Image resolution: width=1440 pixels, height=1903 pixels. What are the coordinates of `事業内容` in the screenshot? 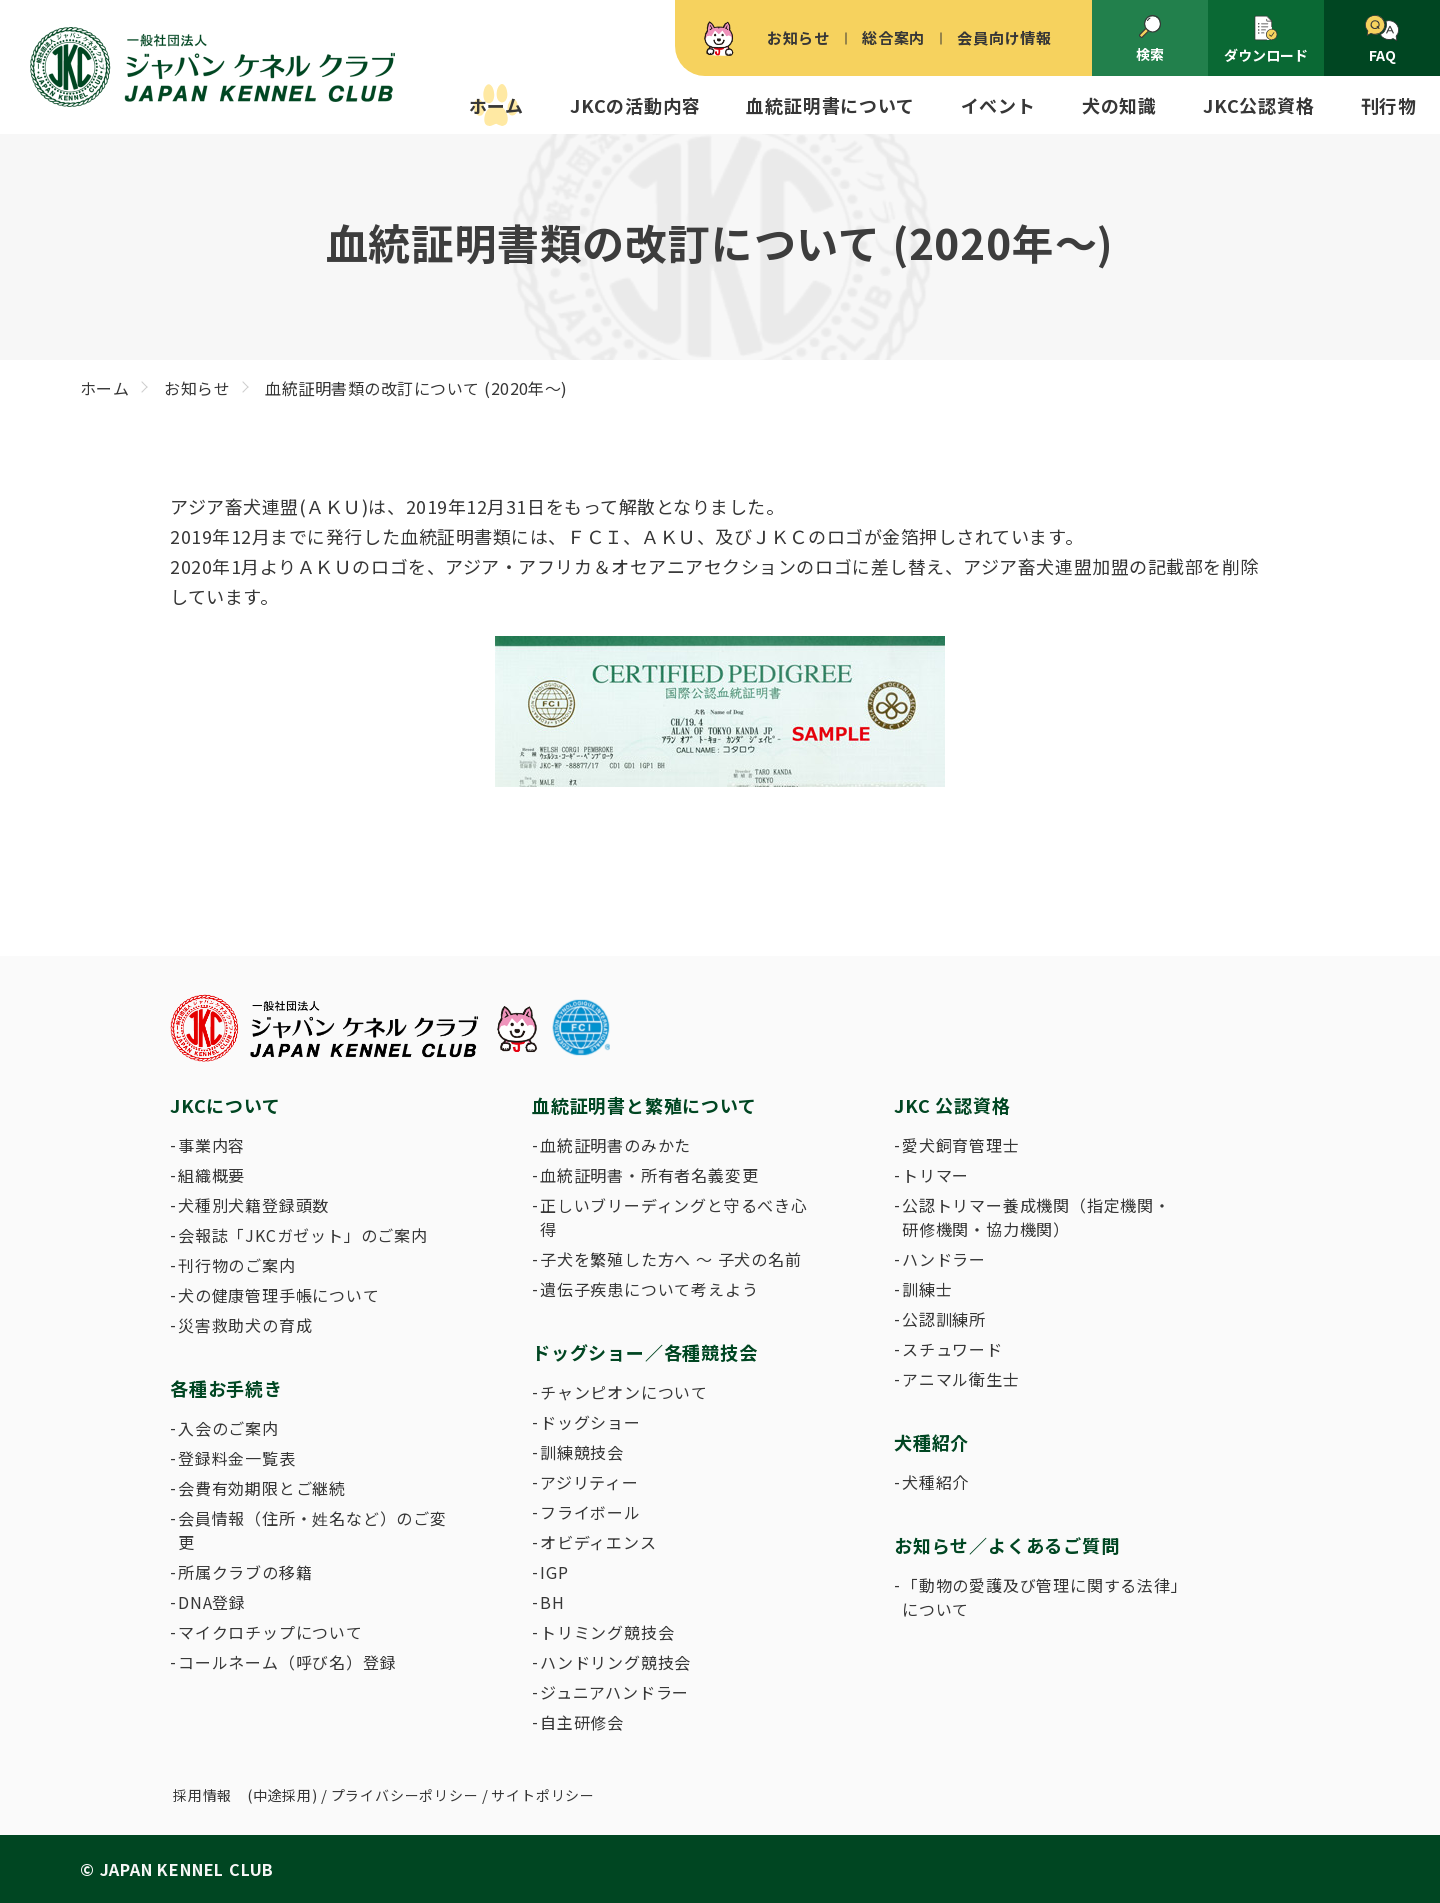 It's located at (211, 1145).